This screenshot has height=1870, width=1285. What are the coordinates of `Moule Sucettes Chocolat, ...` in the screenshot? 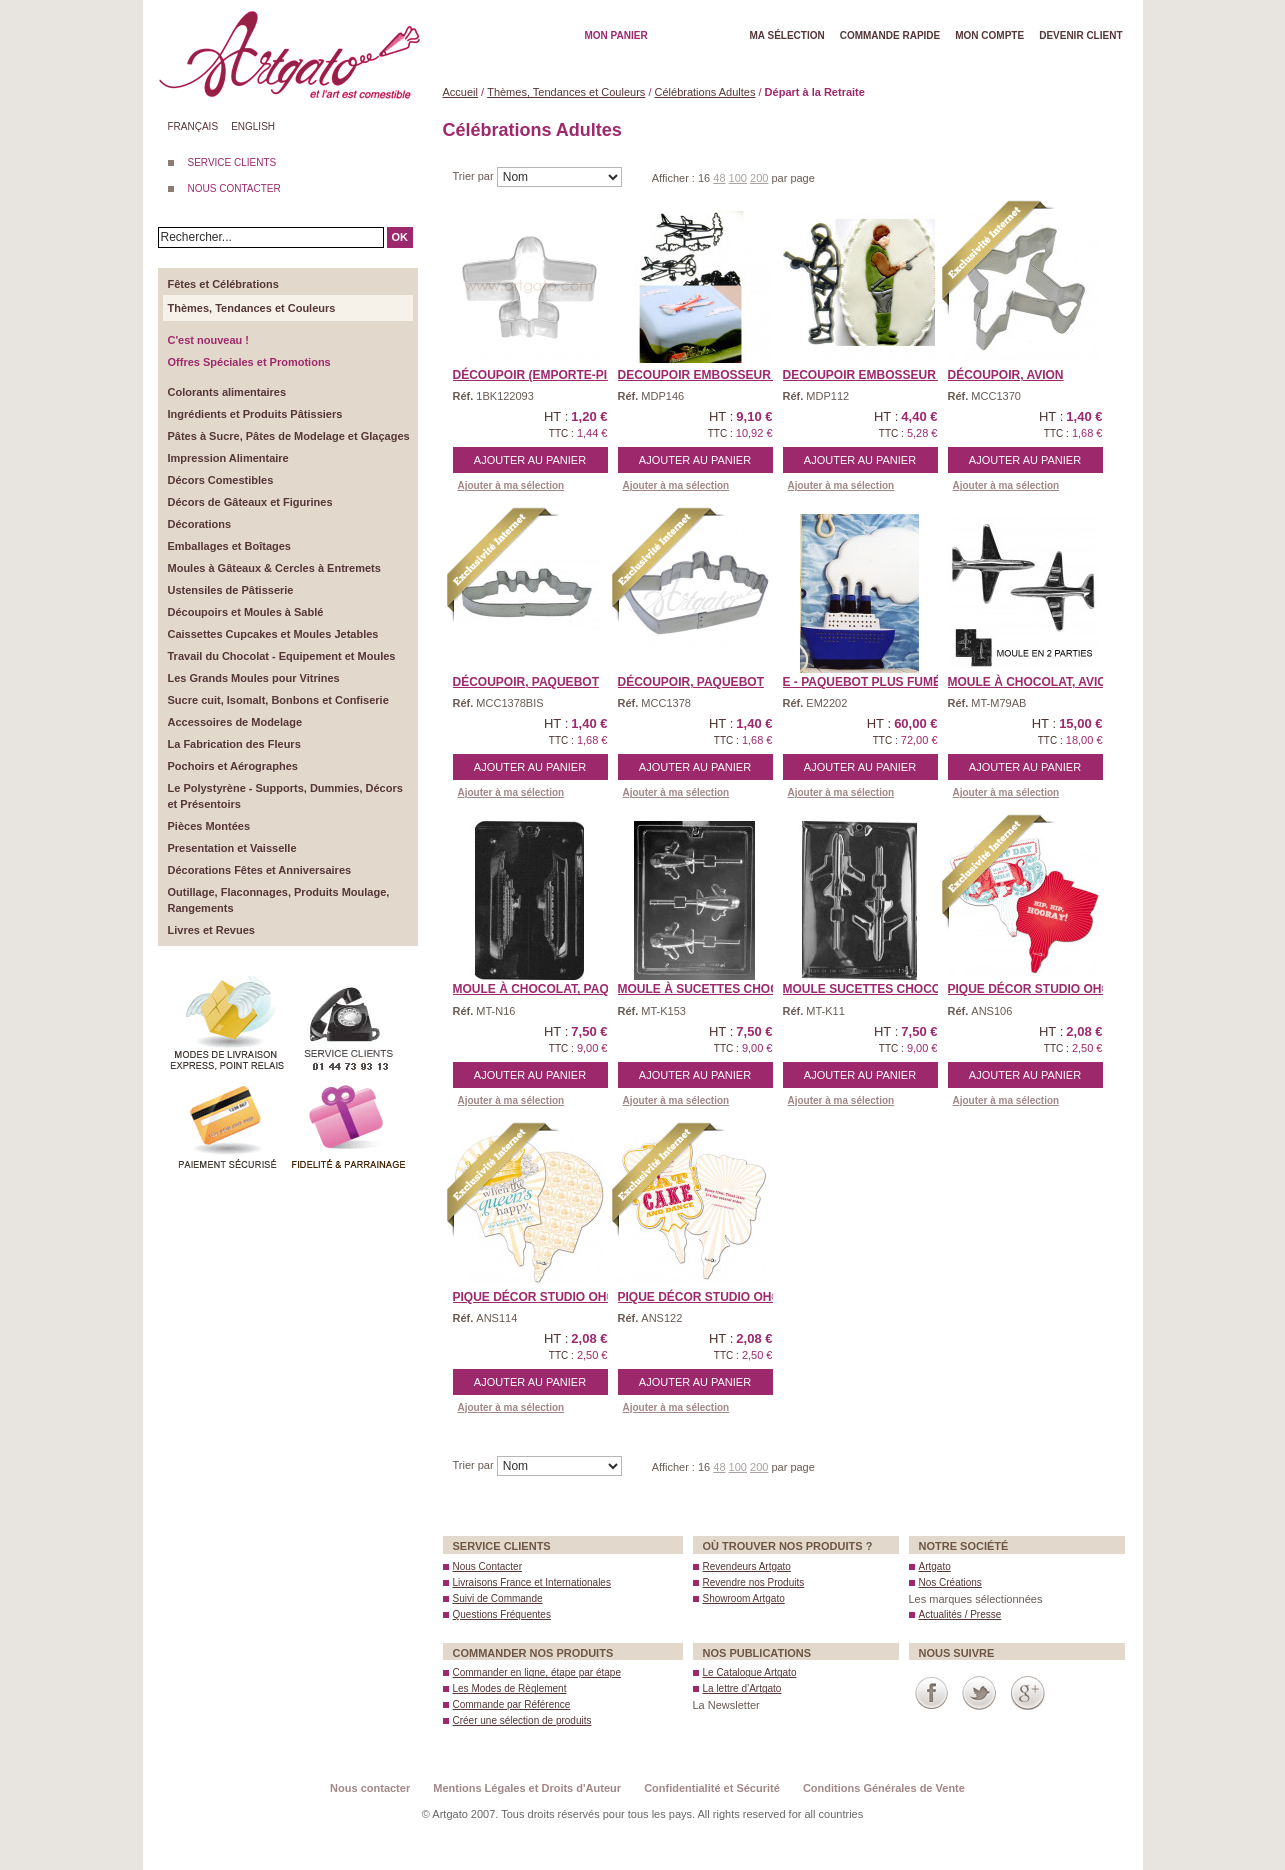 It's located at (881, 989).